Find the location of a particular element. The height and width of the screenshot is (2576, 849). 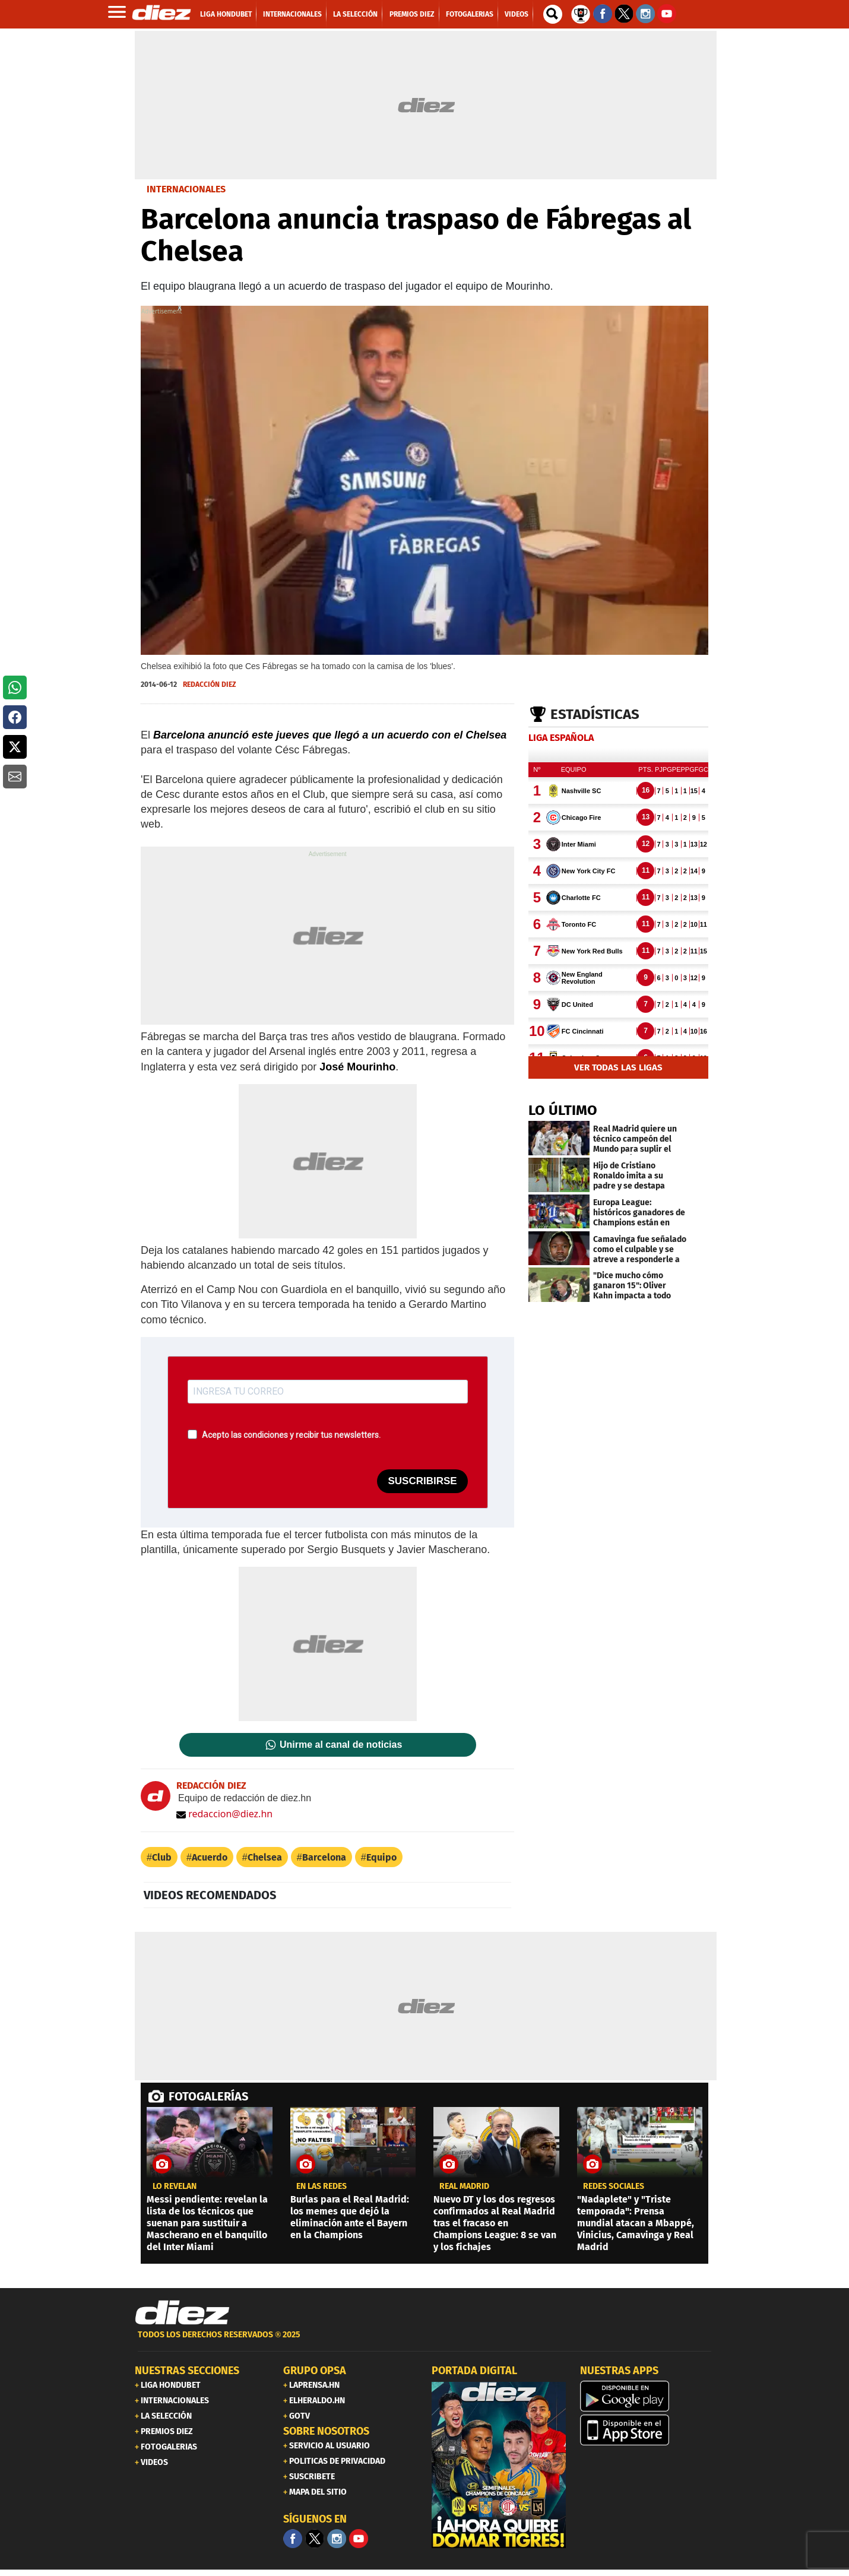

[Facebook] is located at coordinates (292, 2538).